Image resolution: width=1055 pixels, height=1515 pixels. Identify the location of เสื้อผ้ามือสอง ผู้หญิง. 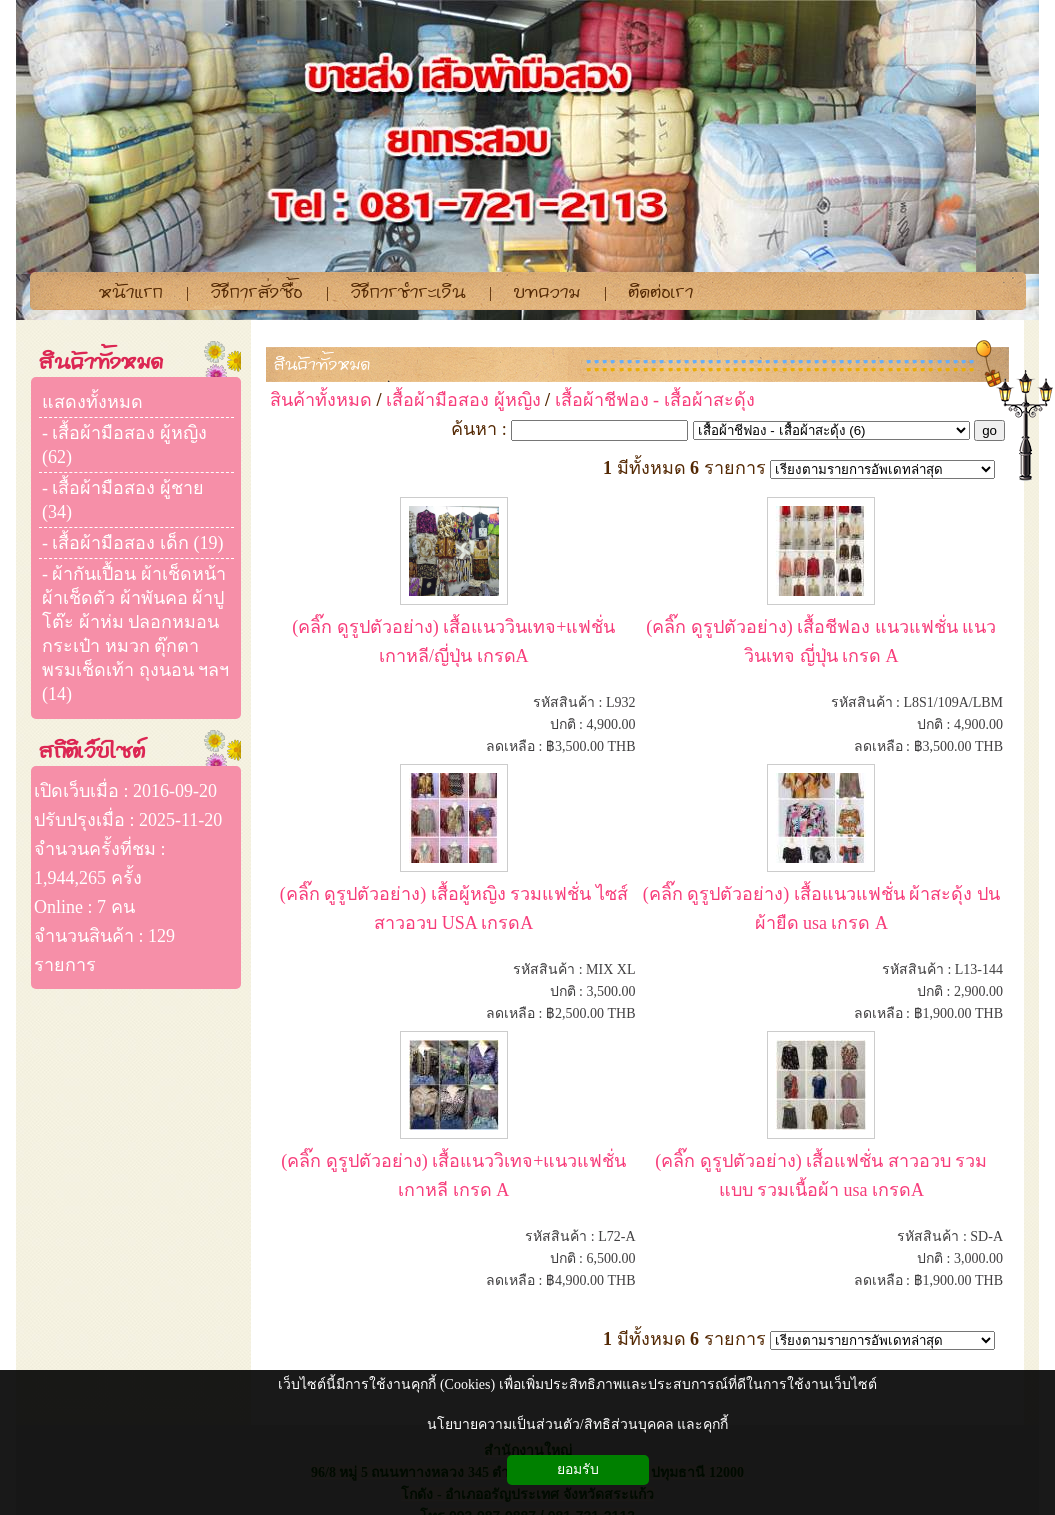
(463, 400).